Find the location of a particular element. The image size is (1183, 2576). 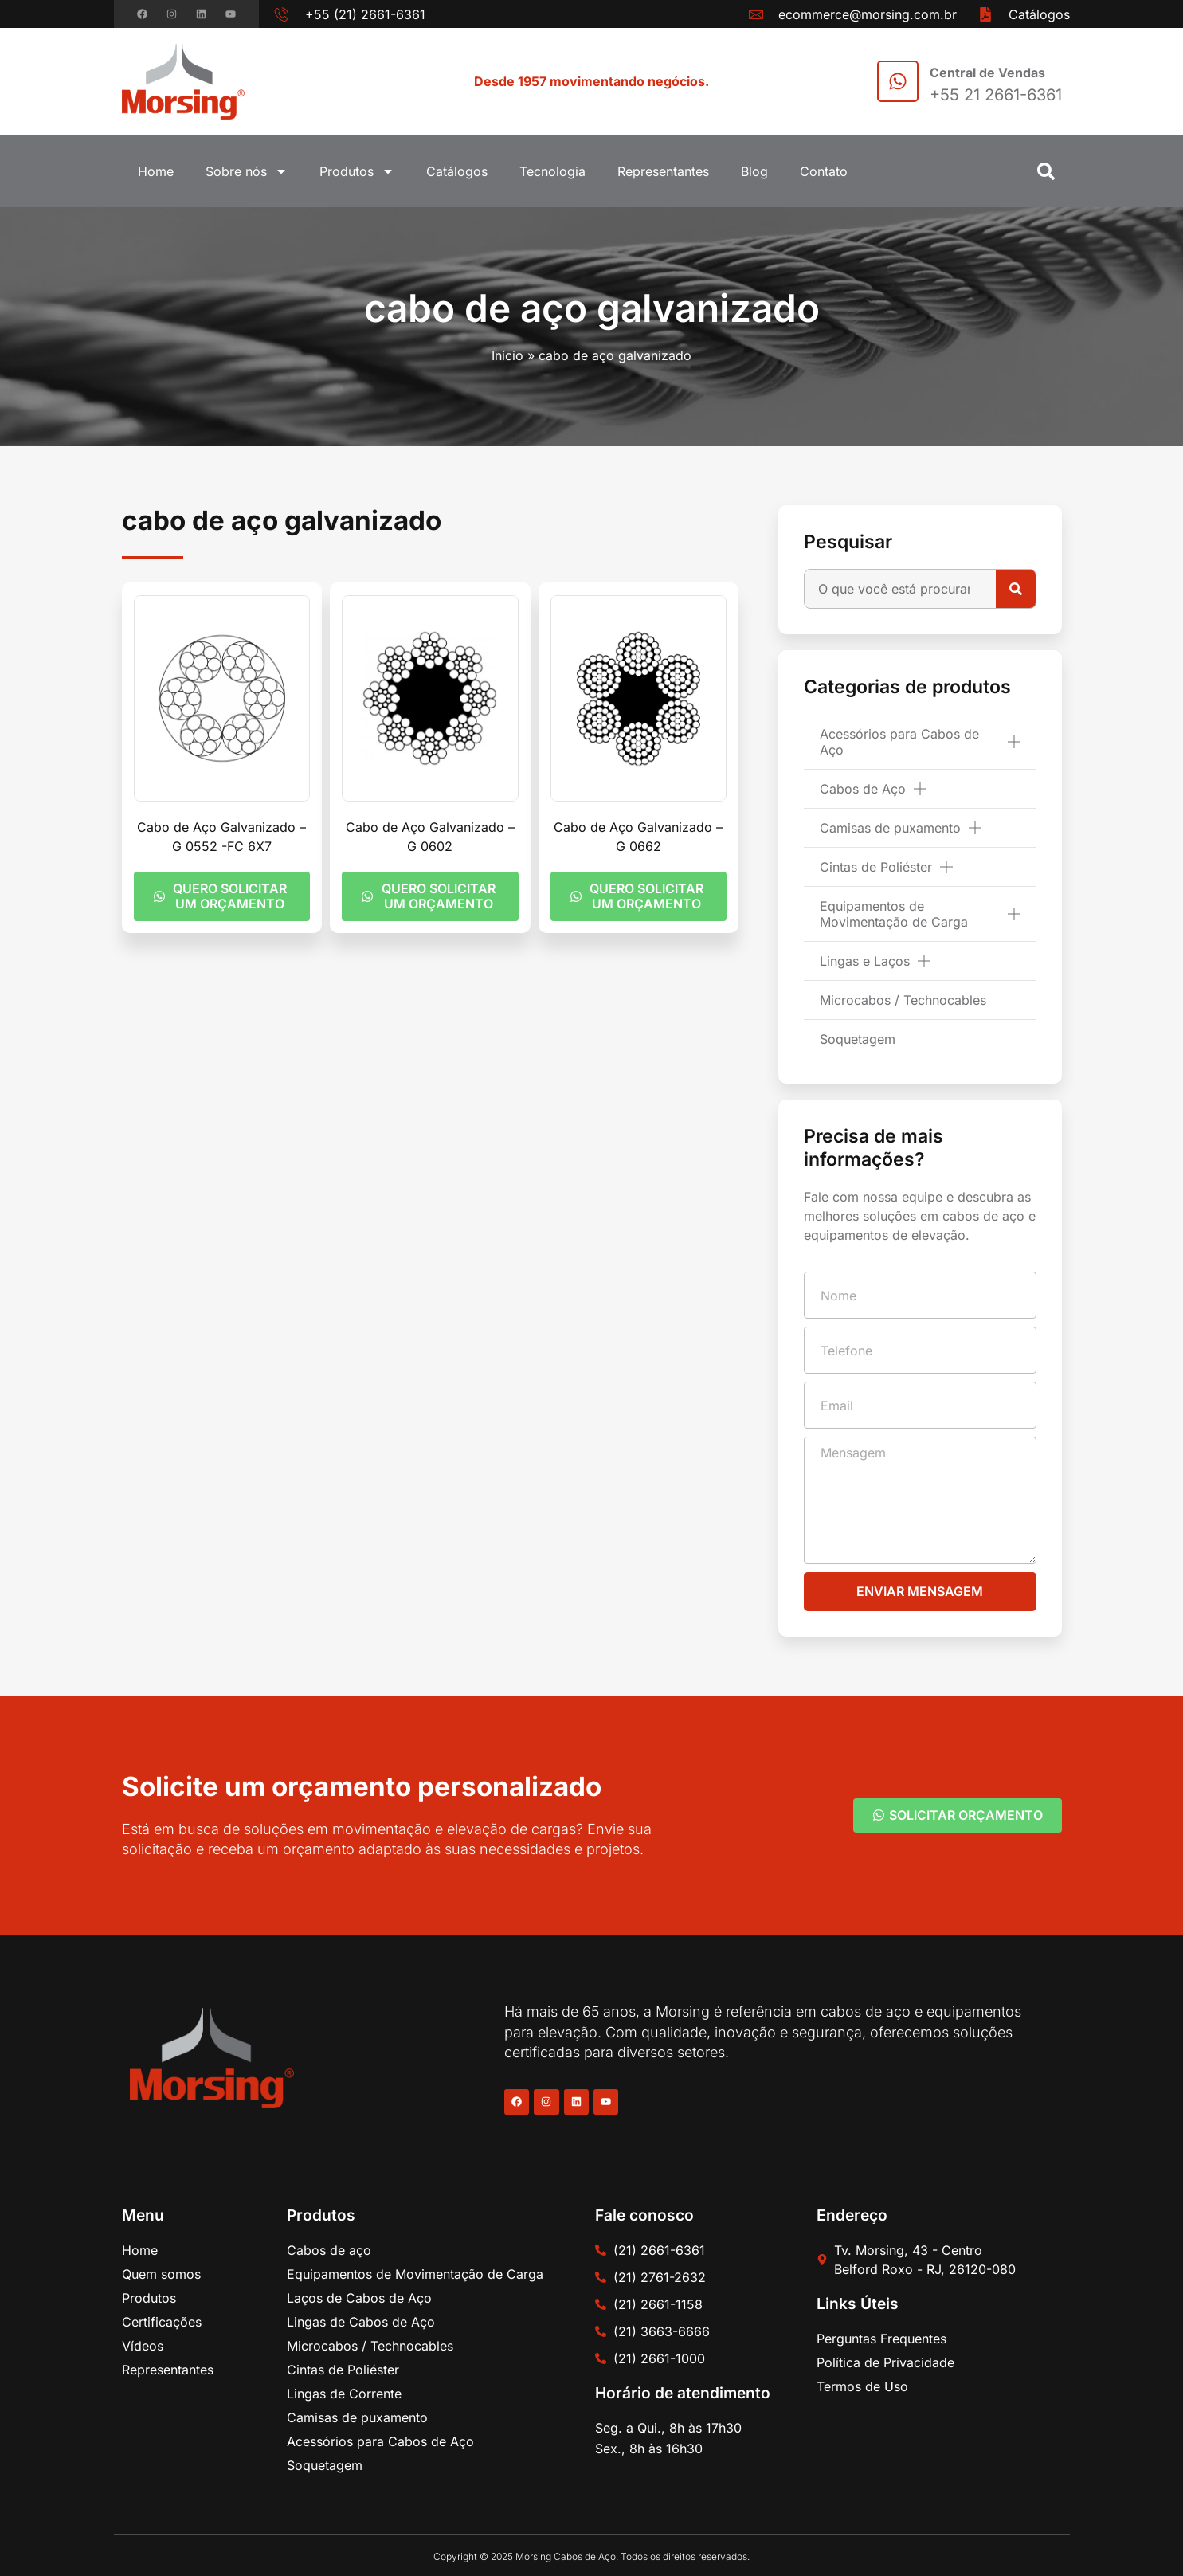

Home is located at coordinates (156, 171).